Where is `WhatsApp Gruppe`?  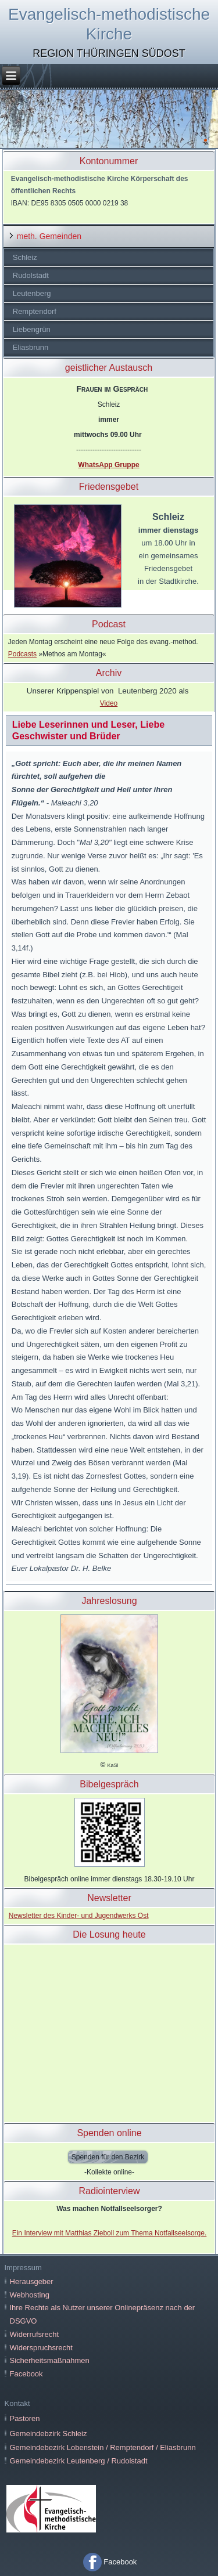 WhatsApp Gruppe is located at coordinates (108, 465).